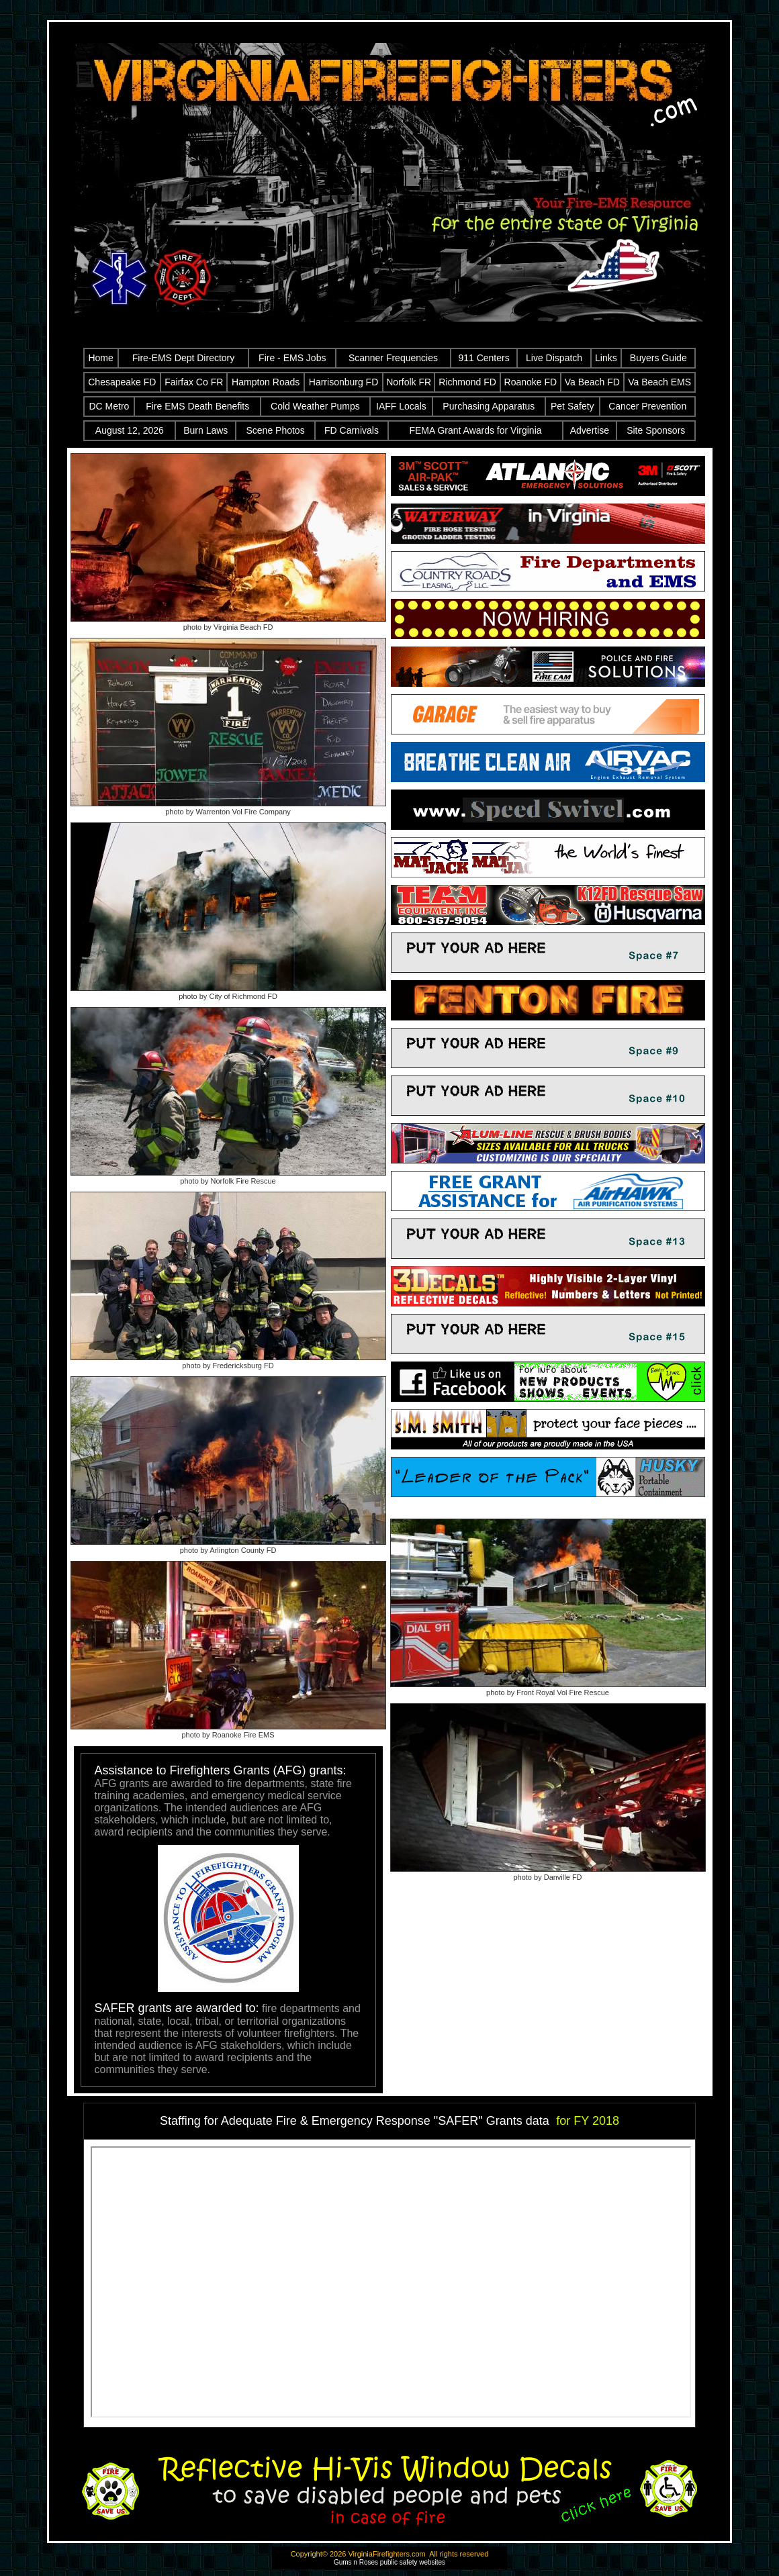 Image resolution: width=779 pixels, height=2576 pixels. What do you see at coordinates (315, 406) in the screenshot?
I see `Cold Weather Pumps` at bounding box center [315, 406].